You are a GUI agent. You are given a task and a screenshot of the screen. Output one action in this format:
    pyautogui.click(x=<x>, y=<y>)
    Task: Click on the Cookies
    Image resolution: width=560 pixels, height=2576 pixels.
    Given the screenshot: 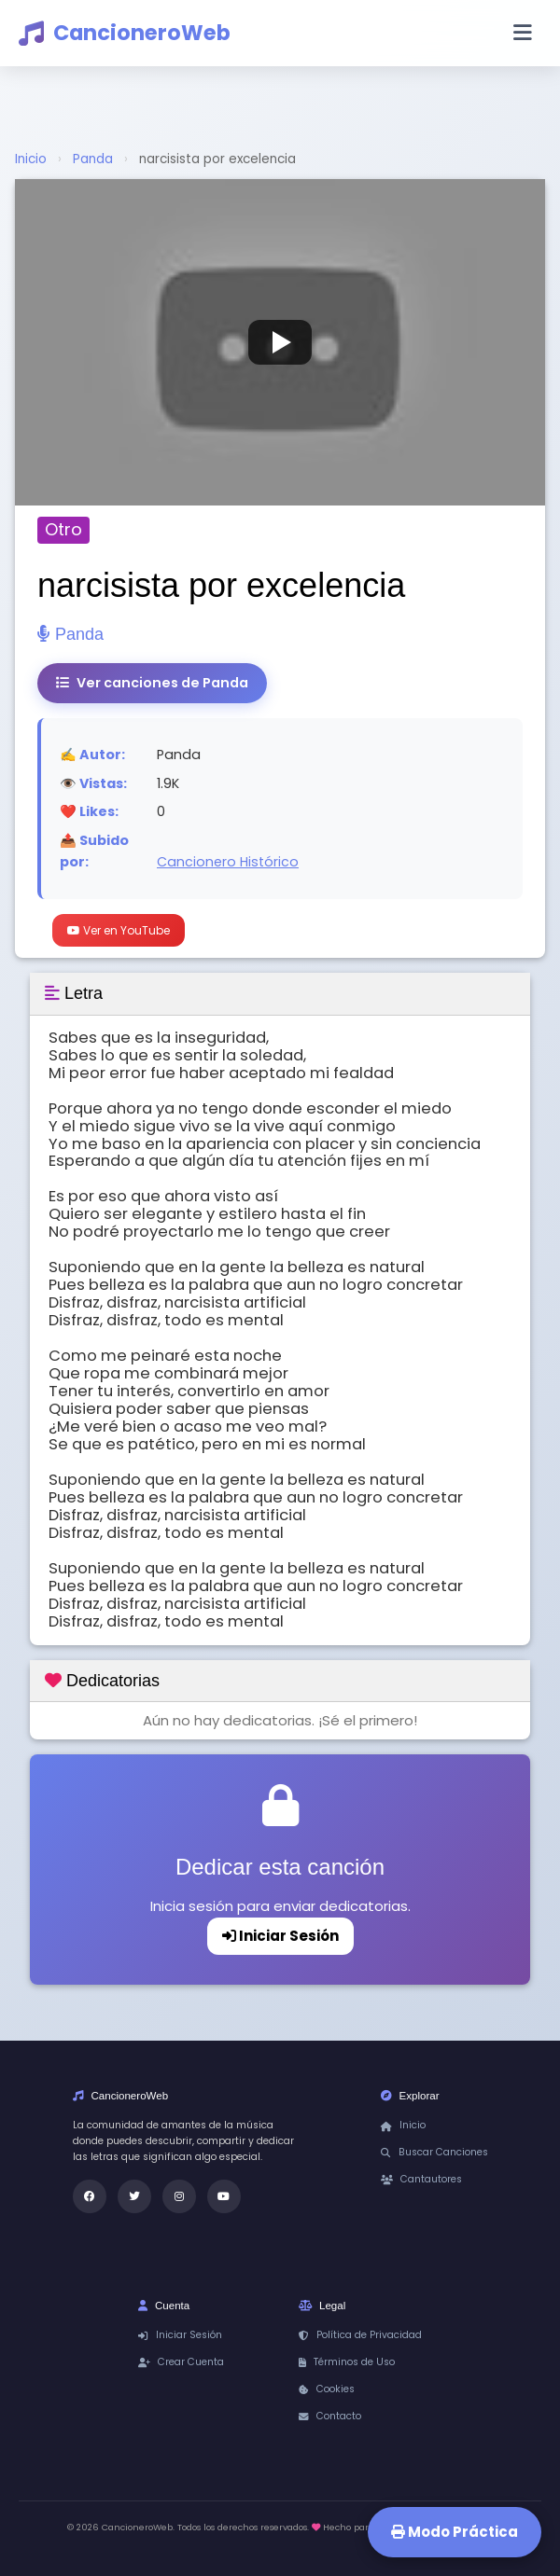 What is the action you would take?
    pyautogui.click(x=327, y=2389)
    